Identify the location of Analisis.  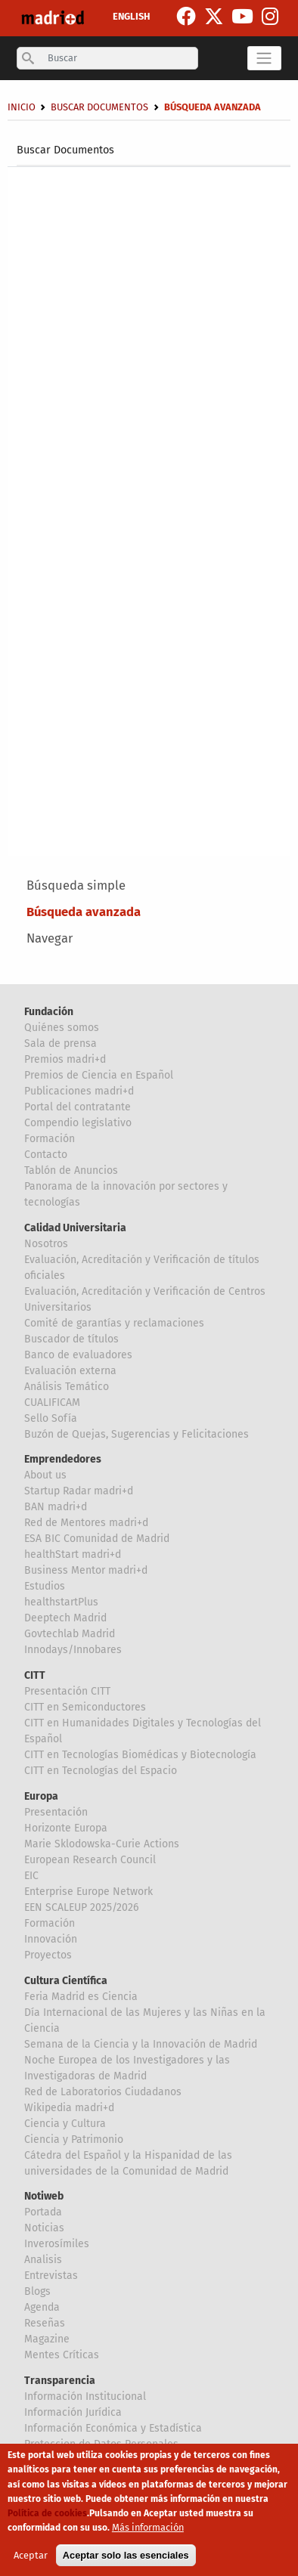
(43, 2259).